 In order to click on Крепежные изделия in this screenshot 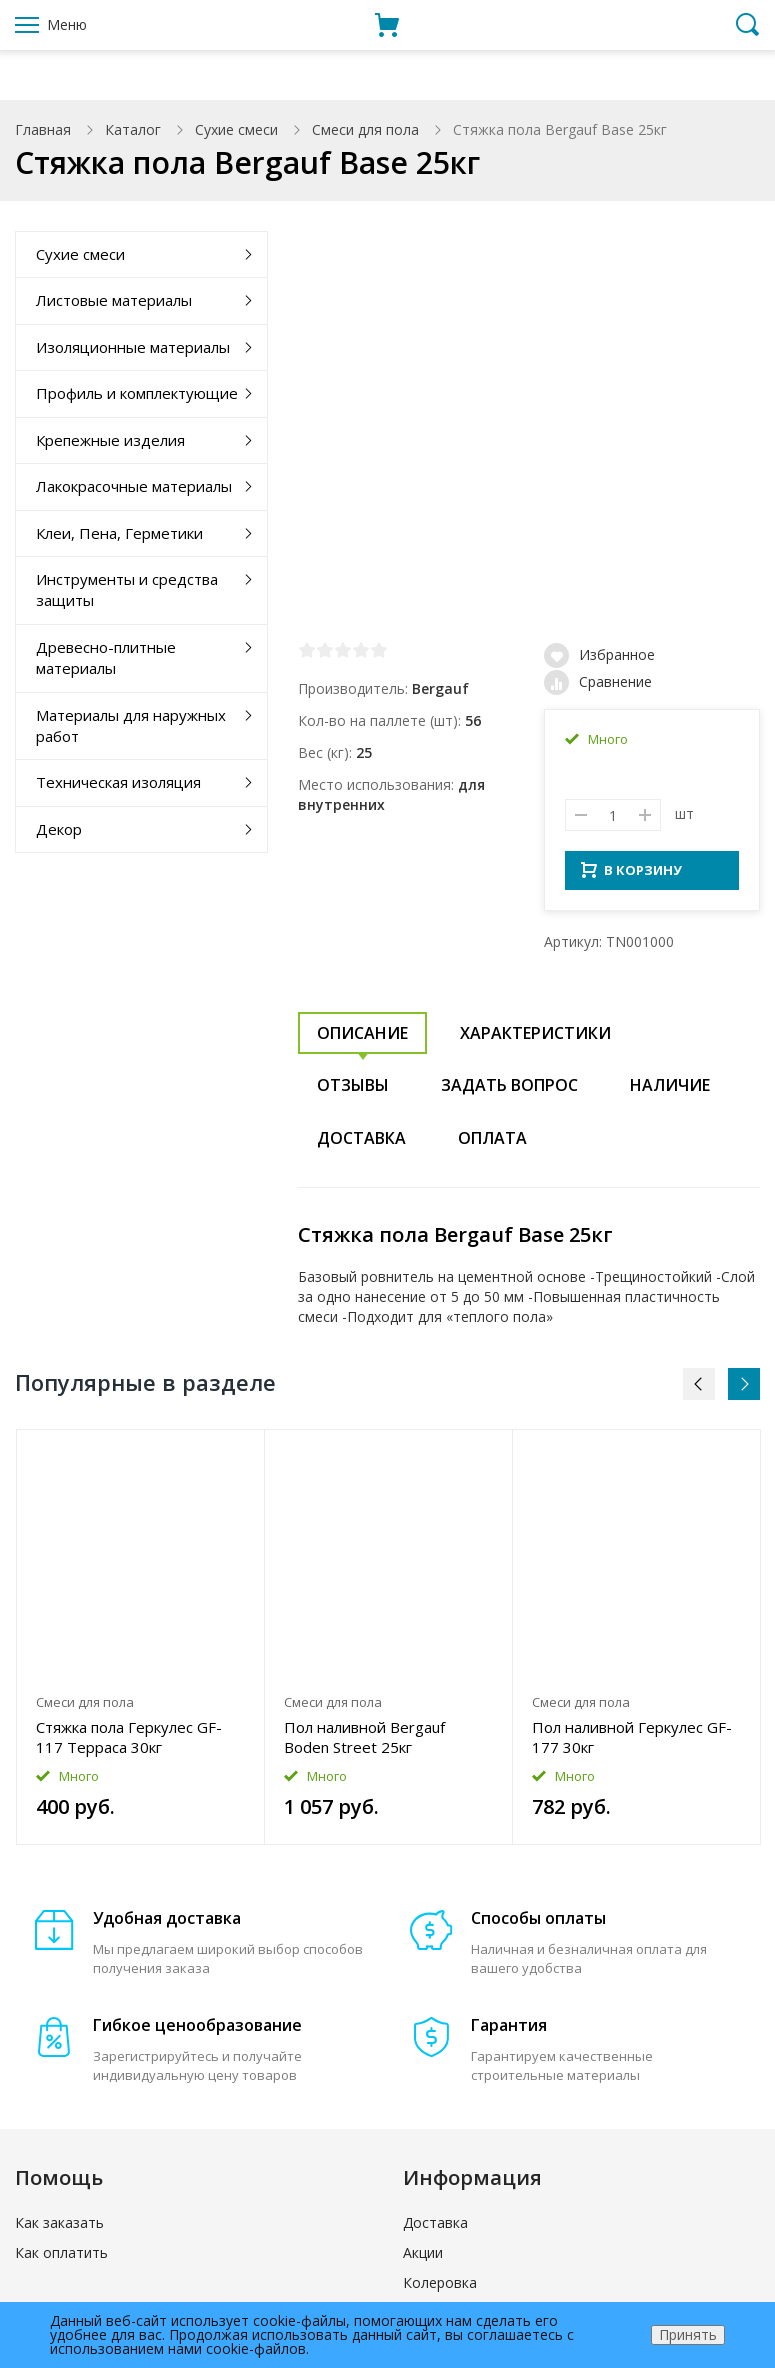, I will do `click(110, 440)`.